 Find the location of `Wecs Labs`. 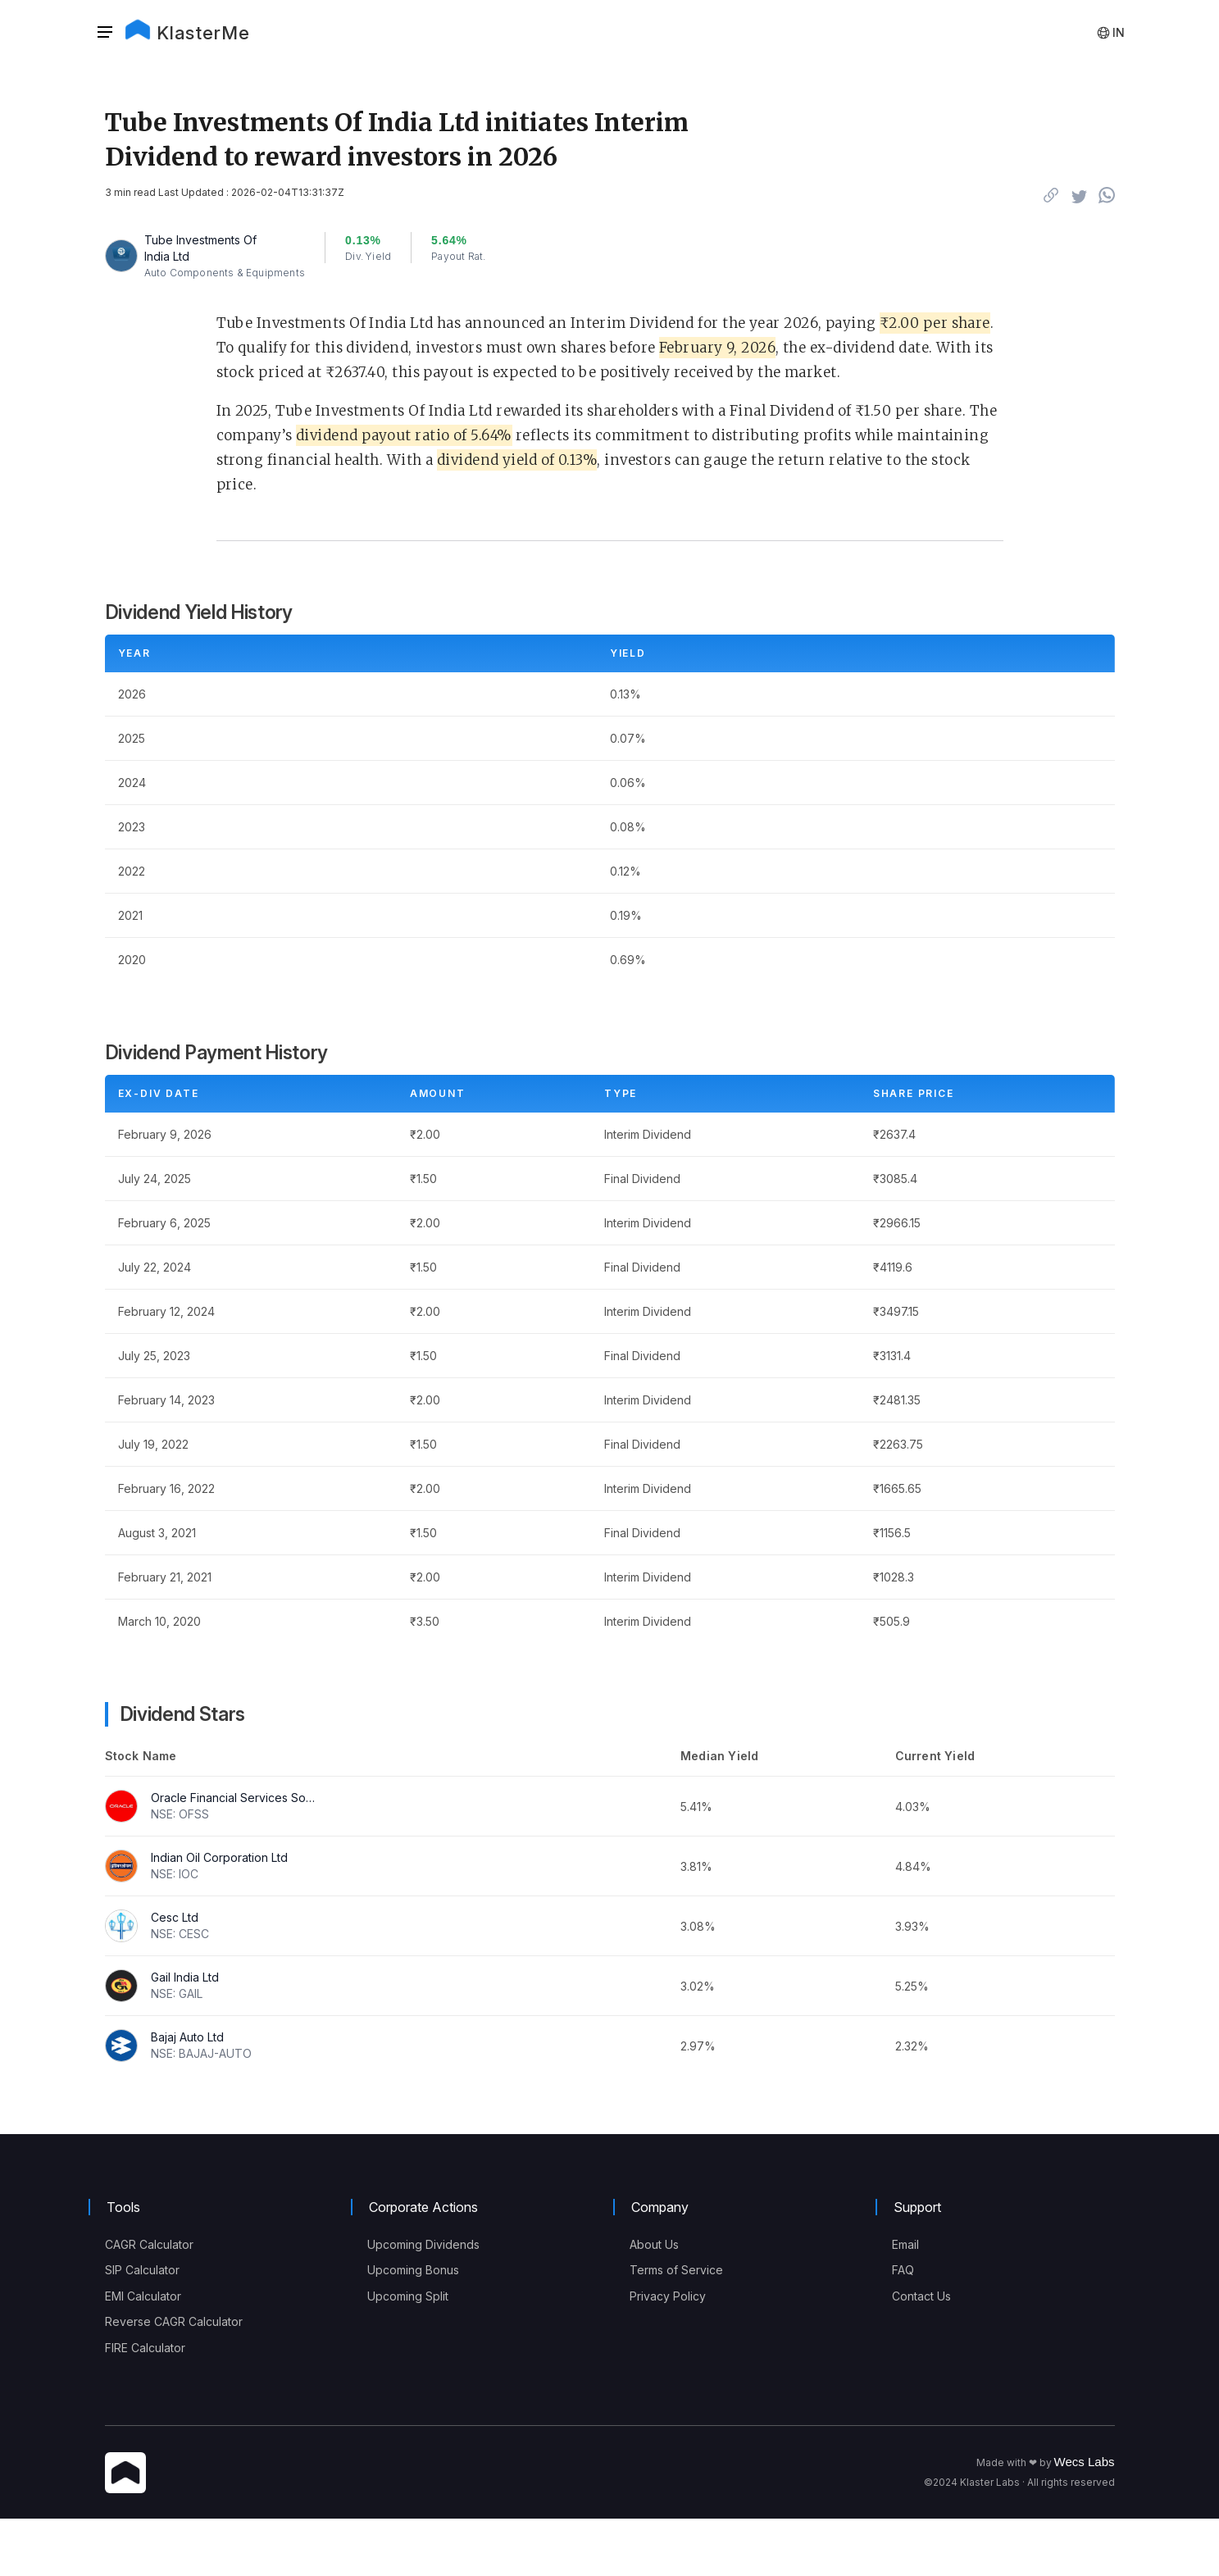

Wecs Labs is located at coordinates (1084, 2462).